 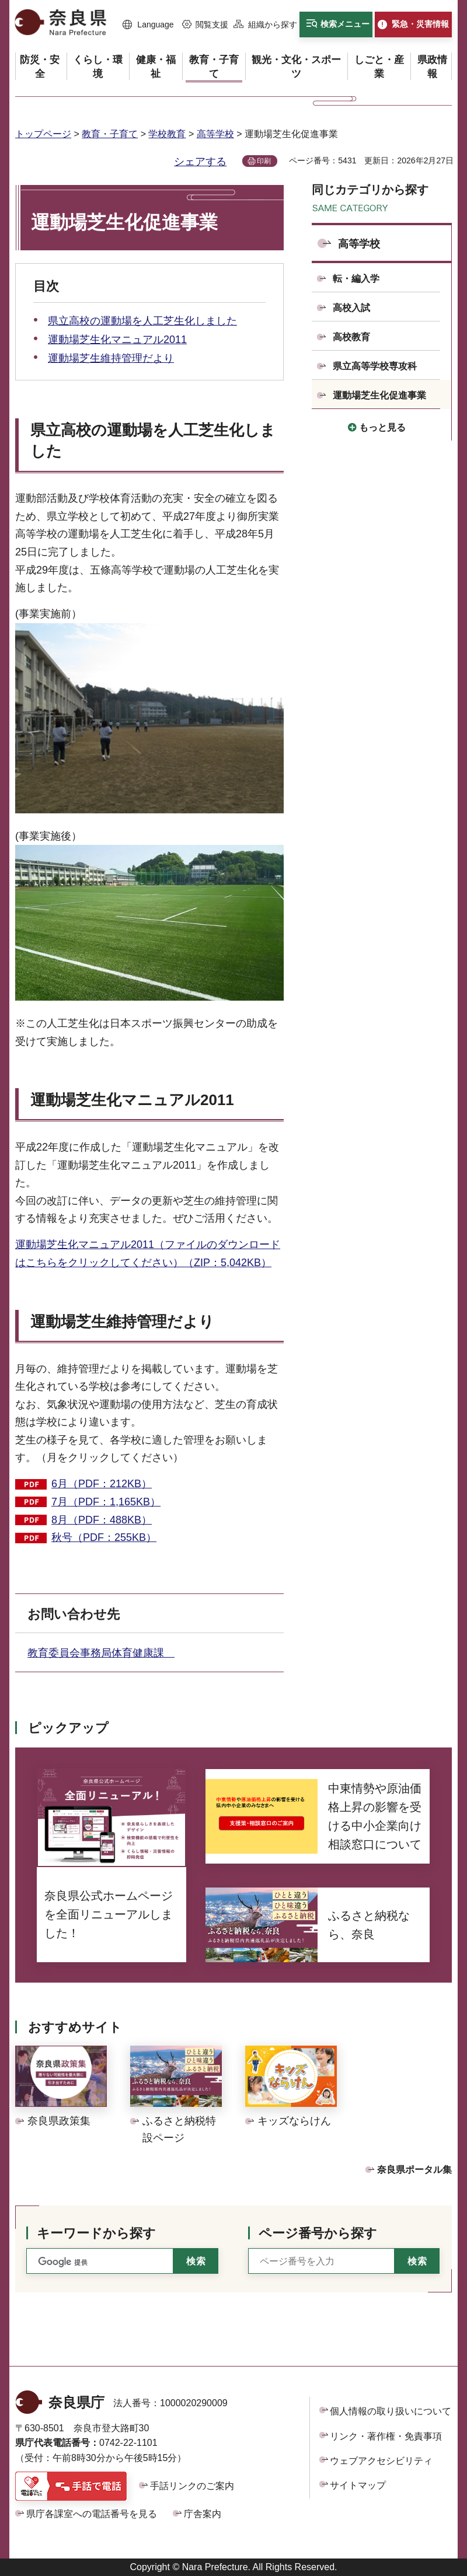 What do you see at coordinates (379, 395) in the screenshot?
I see `運動場芝生化促進事業` at bounding box center [379, 395].